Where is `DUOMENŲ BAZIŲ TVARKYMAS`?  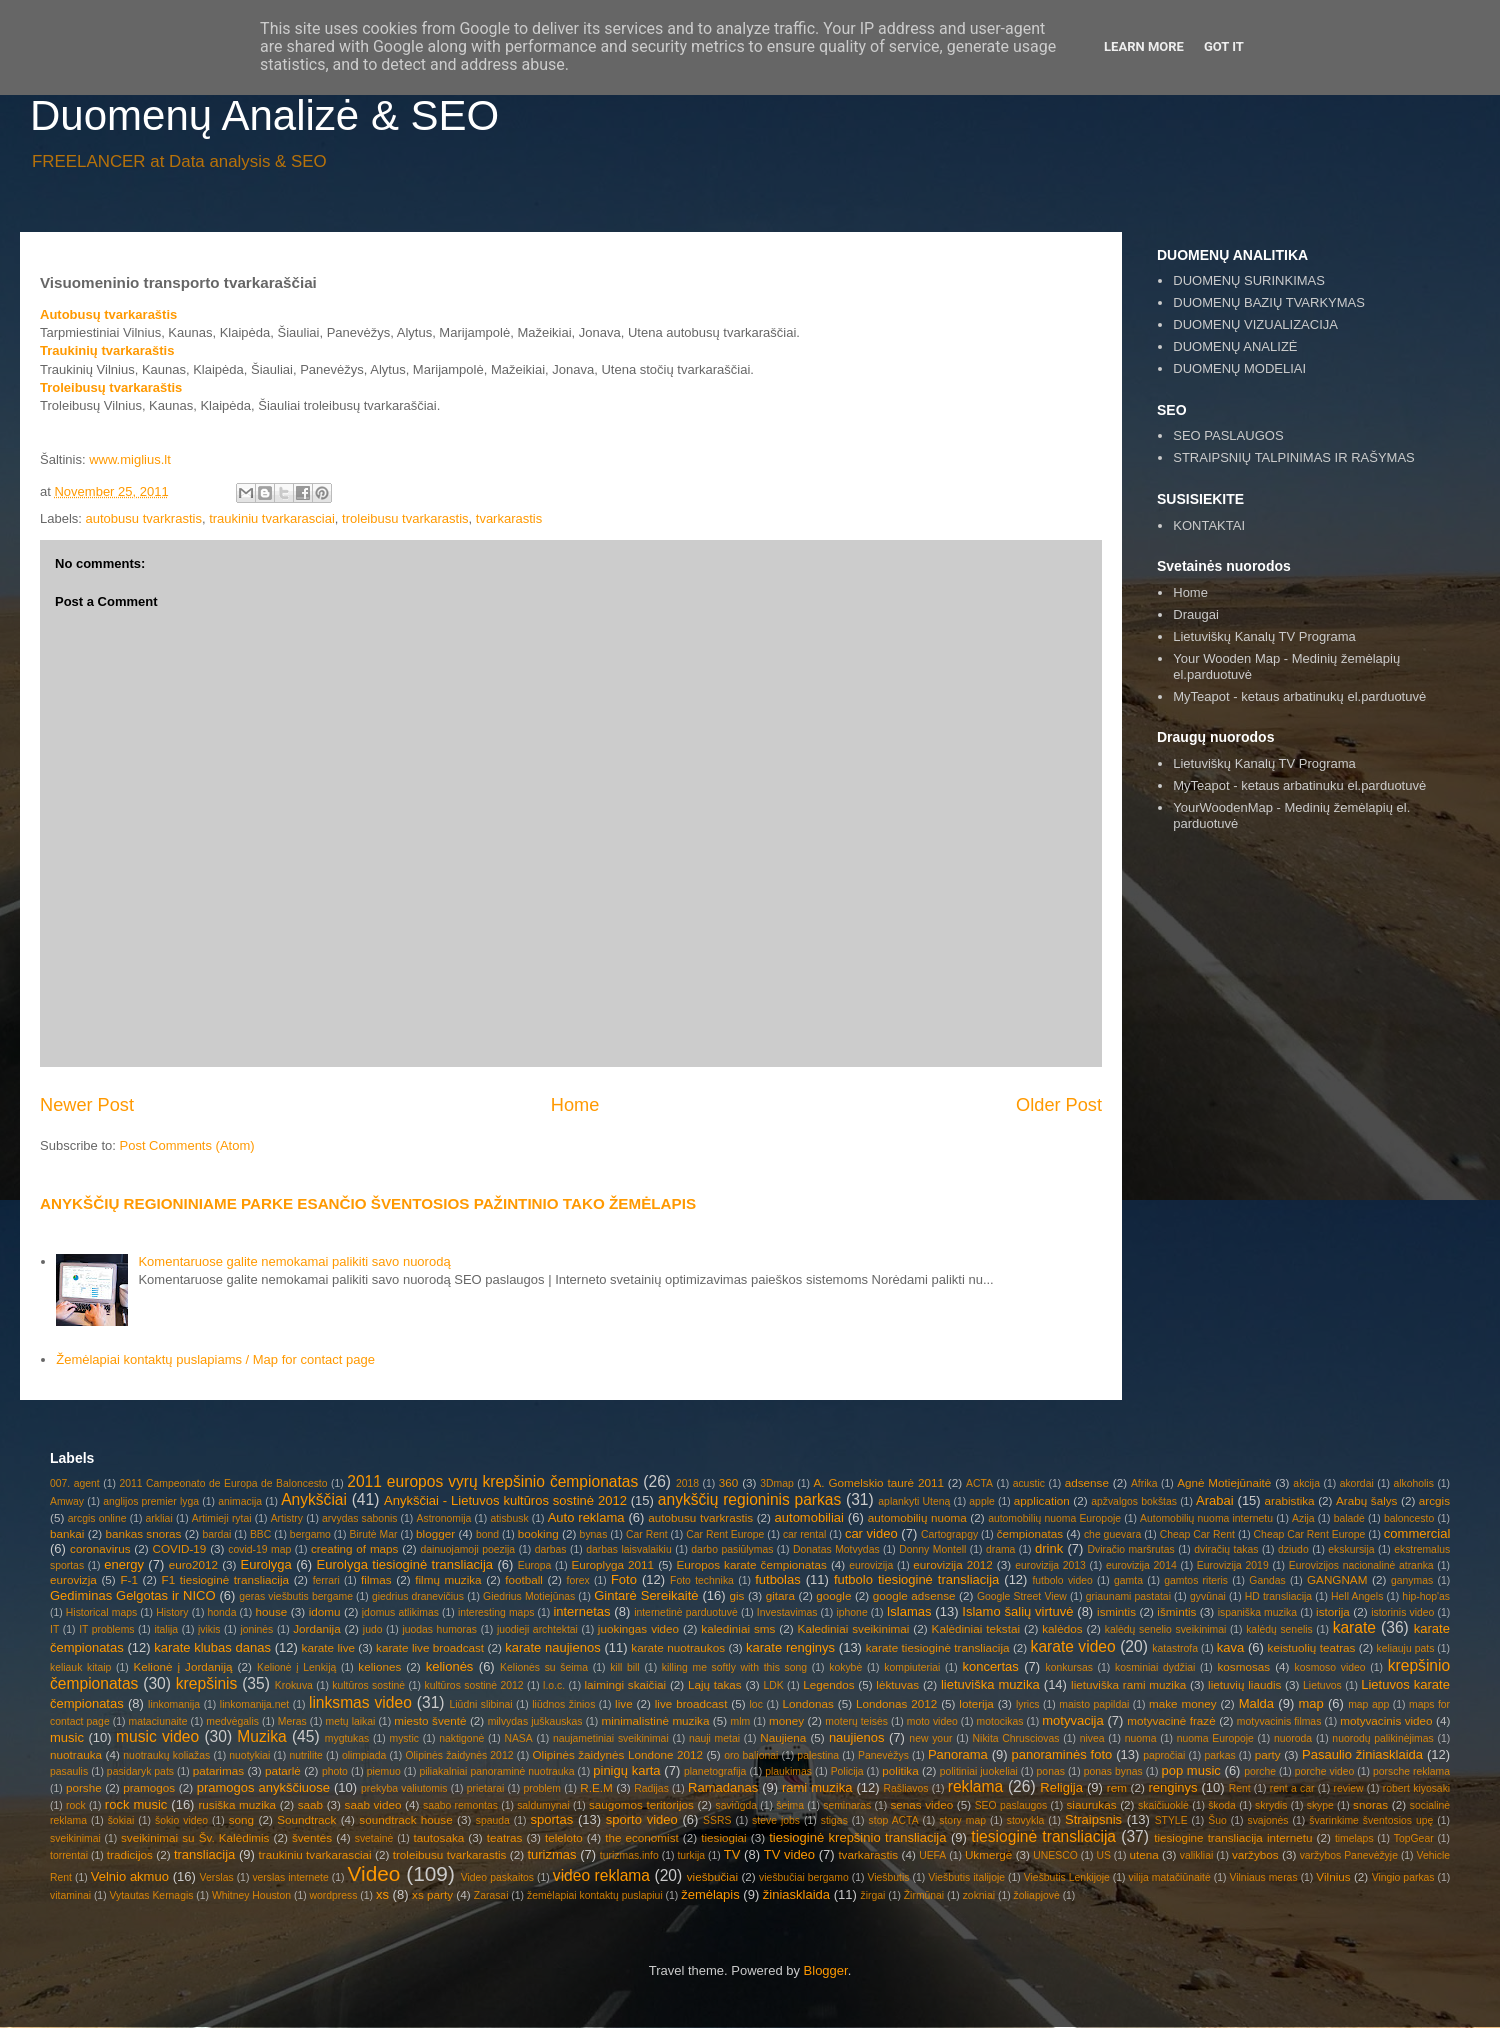 DUOMENŲ BAZIŲ TVARKYMAS is located at coordinates (1269, 302).